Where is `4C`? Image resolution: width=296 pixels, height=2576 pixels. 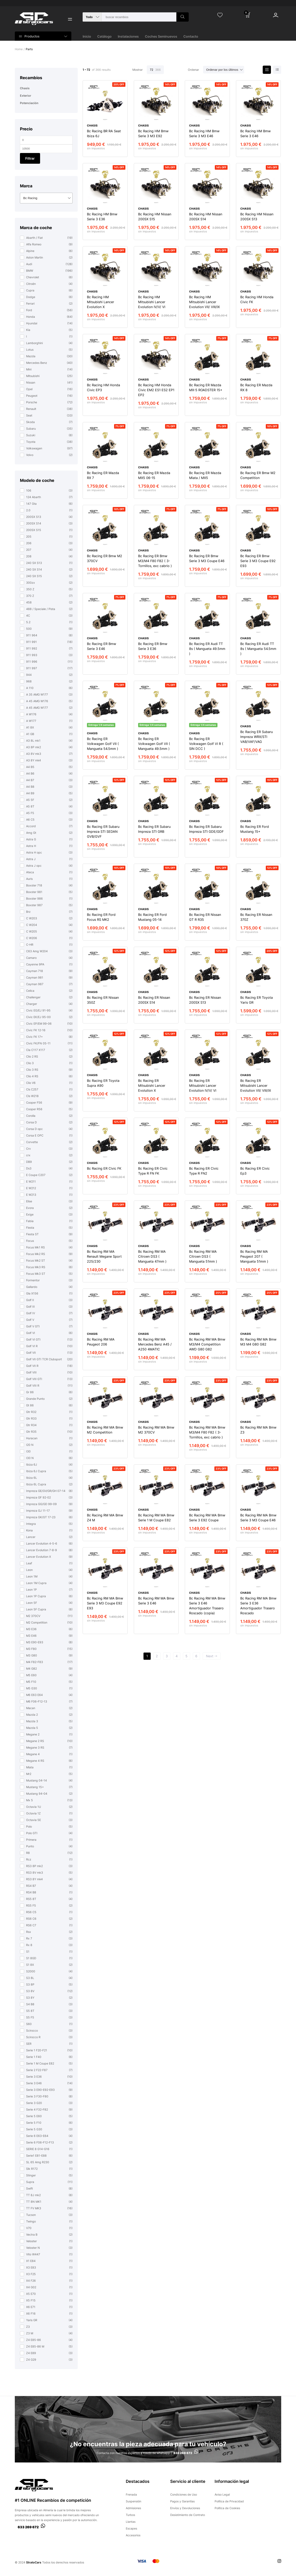
4C is located at coordinates (28, 615).